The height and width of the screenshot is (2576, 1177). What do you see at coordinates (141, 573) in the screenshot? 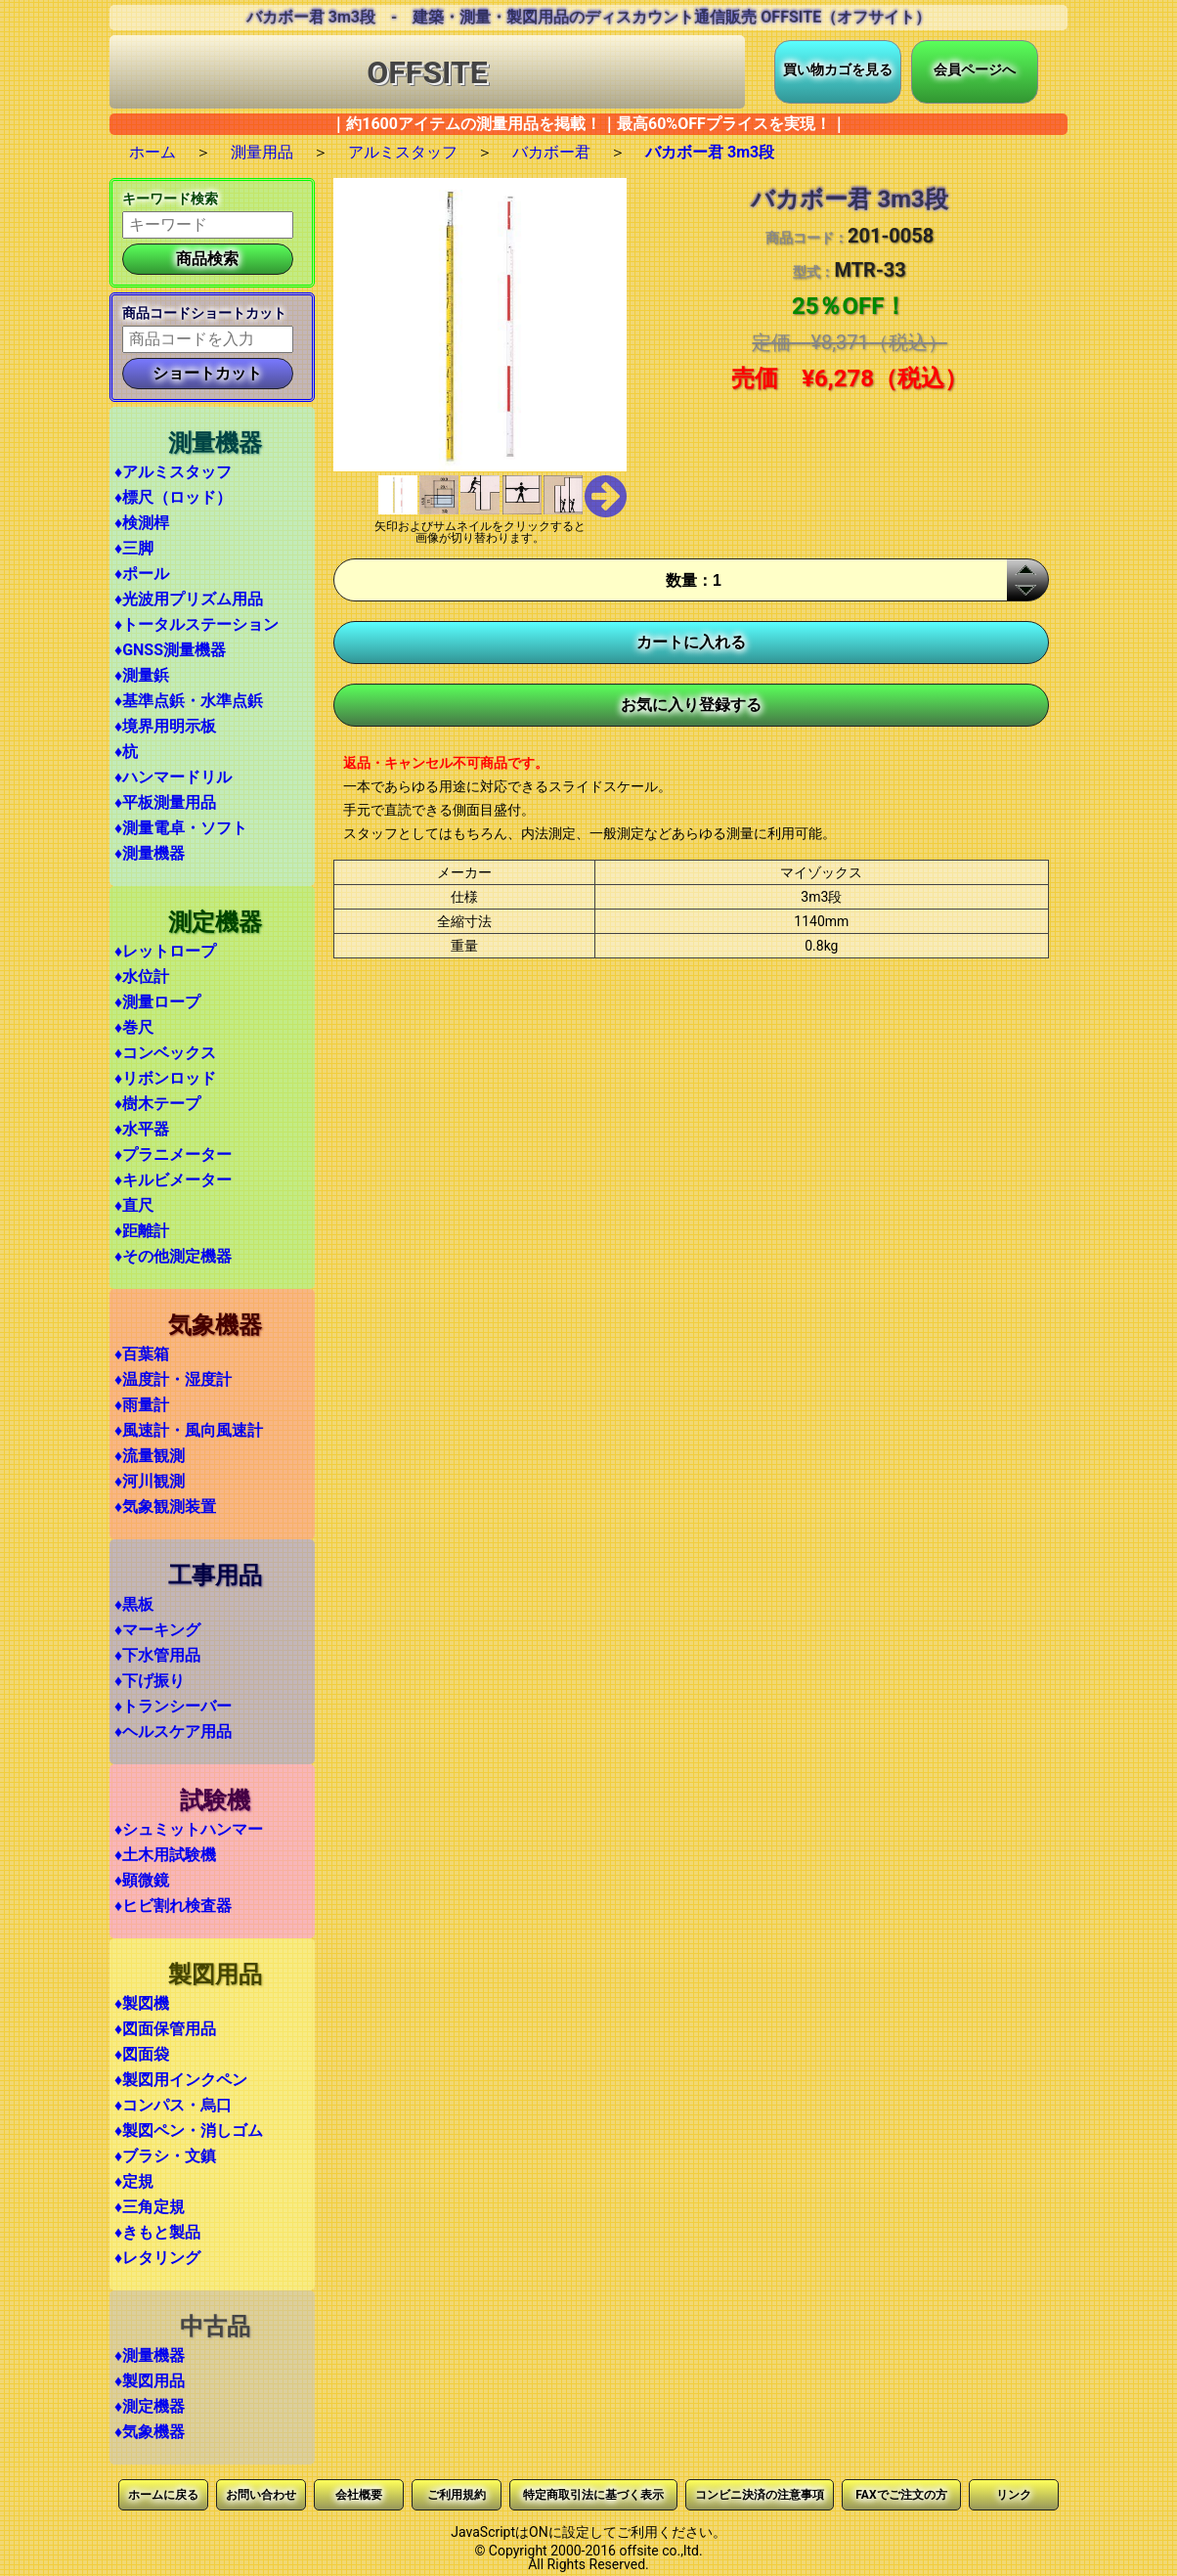
I see `♦ポール` at bounding box center [141, 573].